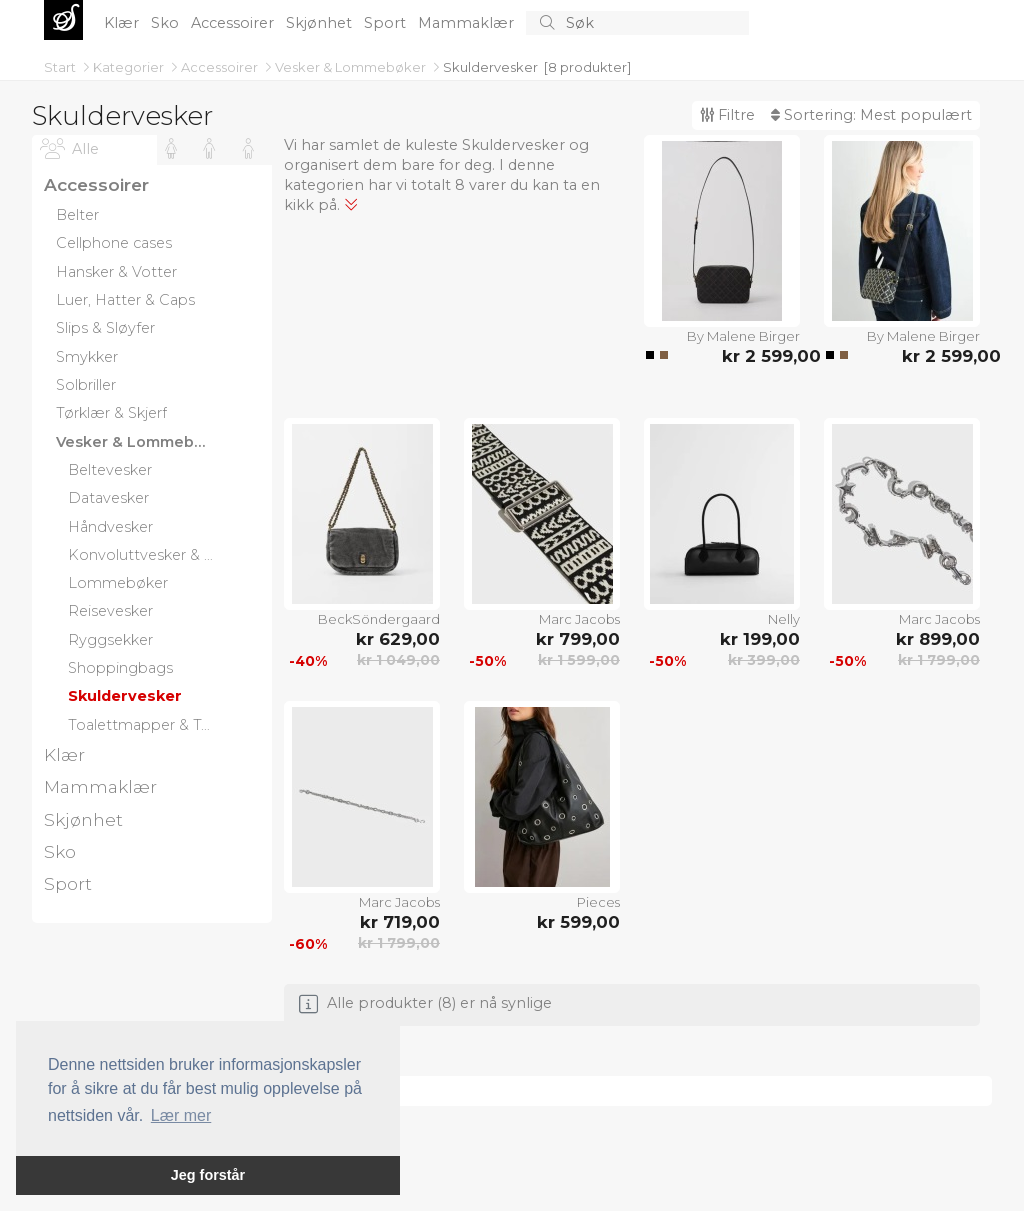  Describe the element at coordinates (764, 660) in the screenshot. I see `kr 399,00` at that location.